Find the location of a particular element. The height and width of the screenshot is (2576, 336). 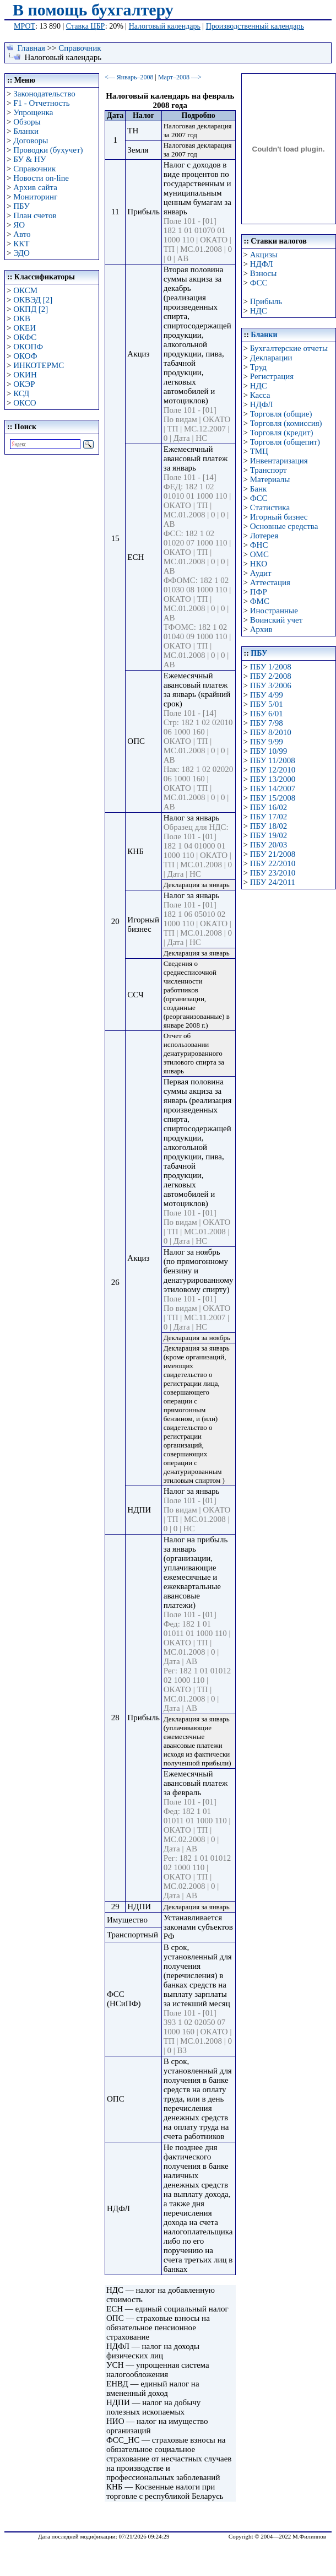

ПБУ is located at coordinates (21, 206).